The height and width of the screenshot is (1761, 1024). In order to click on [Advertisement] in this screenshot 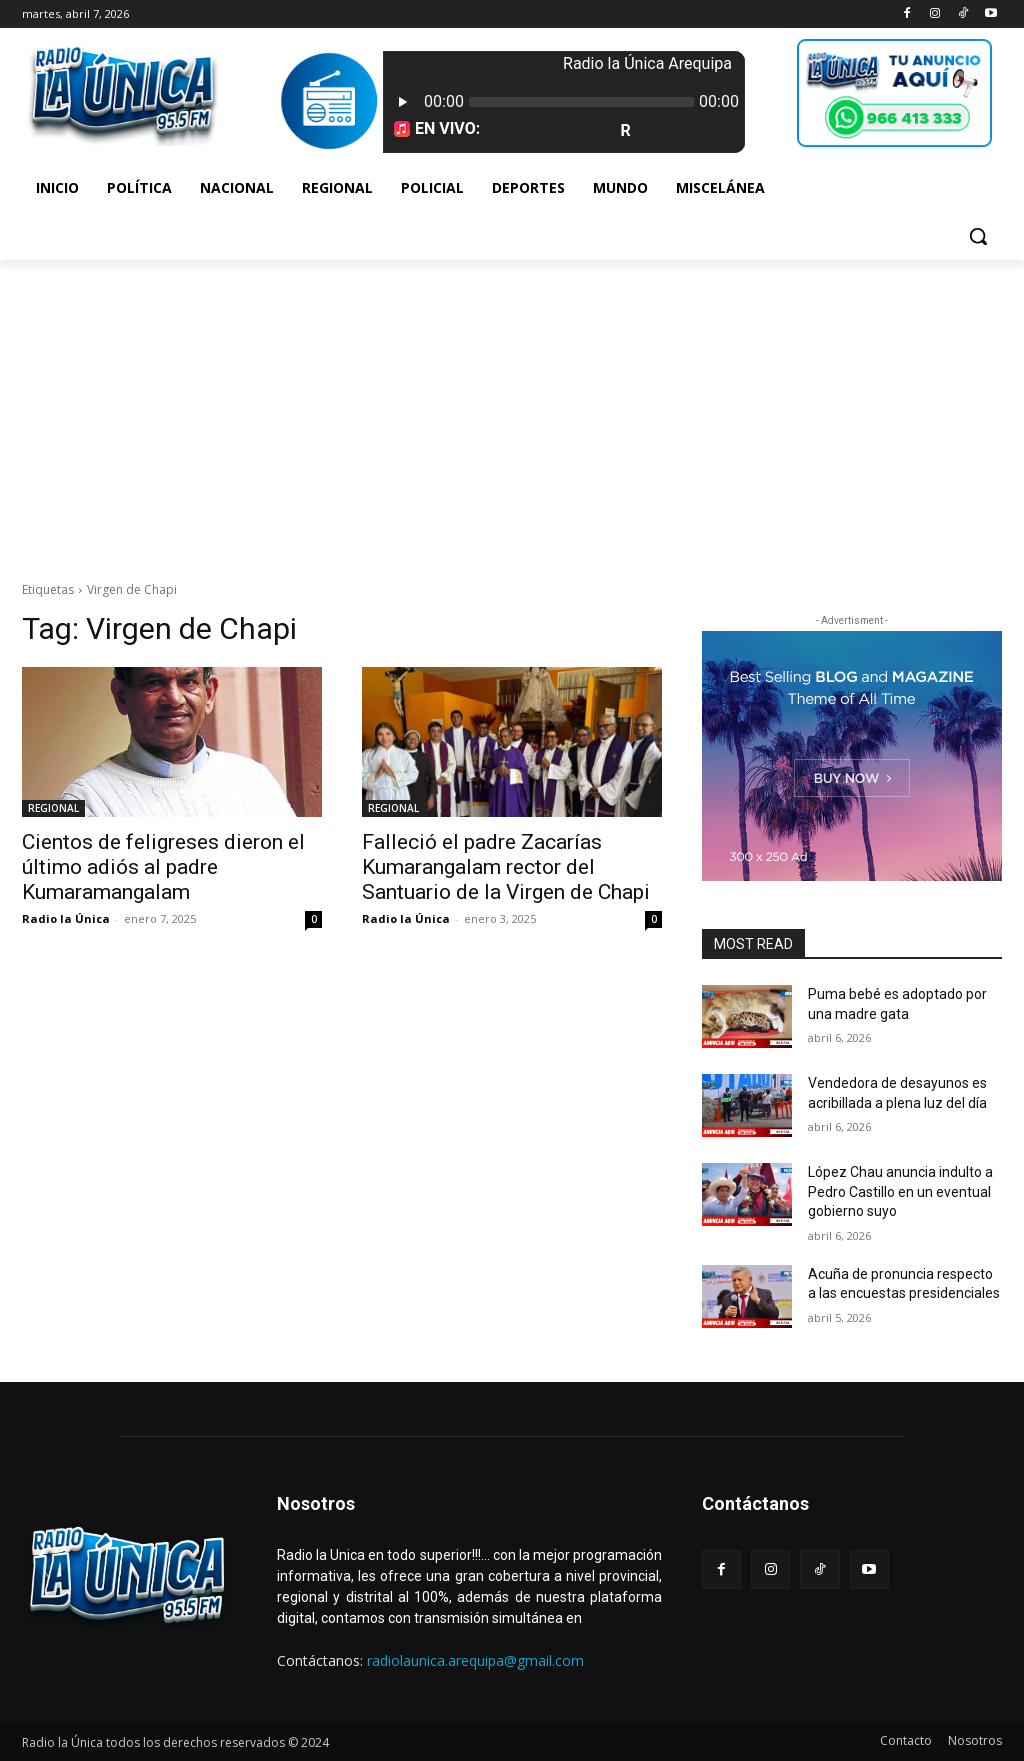, I will do `click(512, 410)`.